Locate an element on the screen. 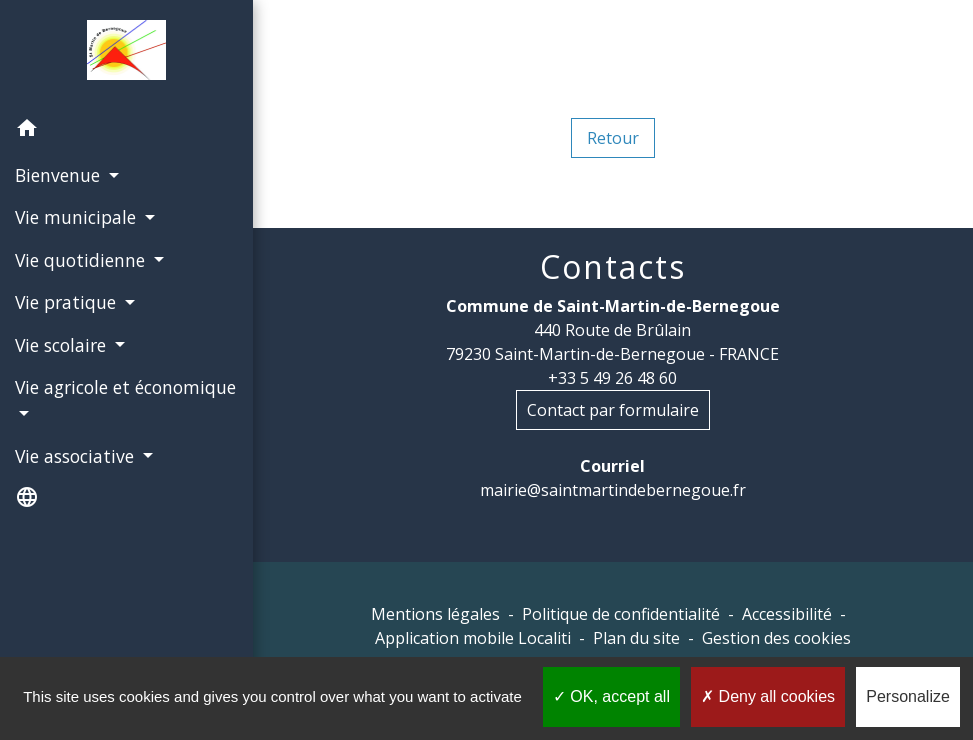  Vie scolaire [button] is located at coordinates (63, 345).